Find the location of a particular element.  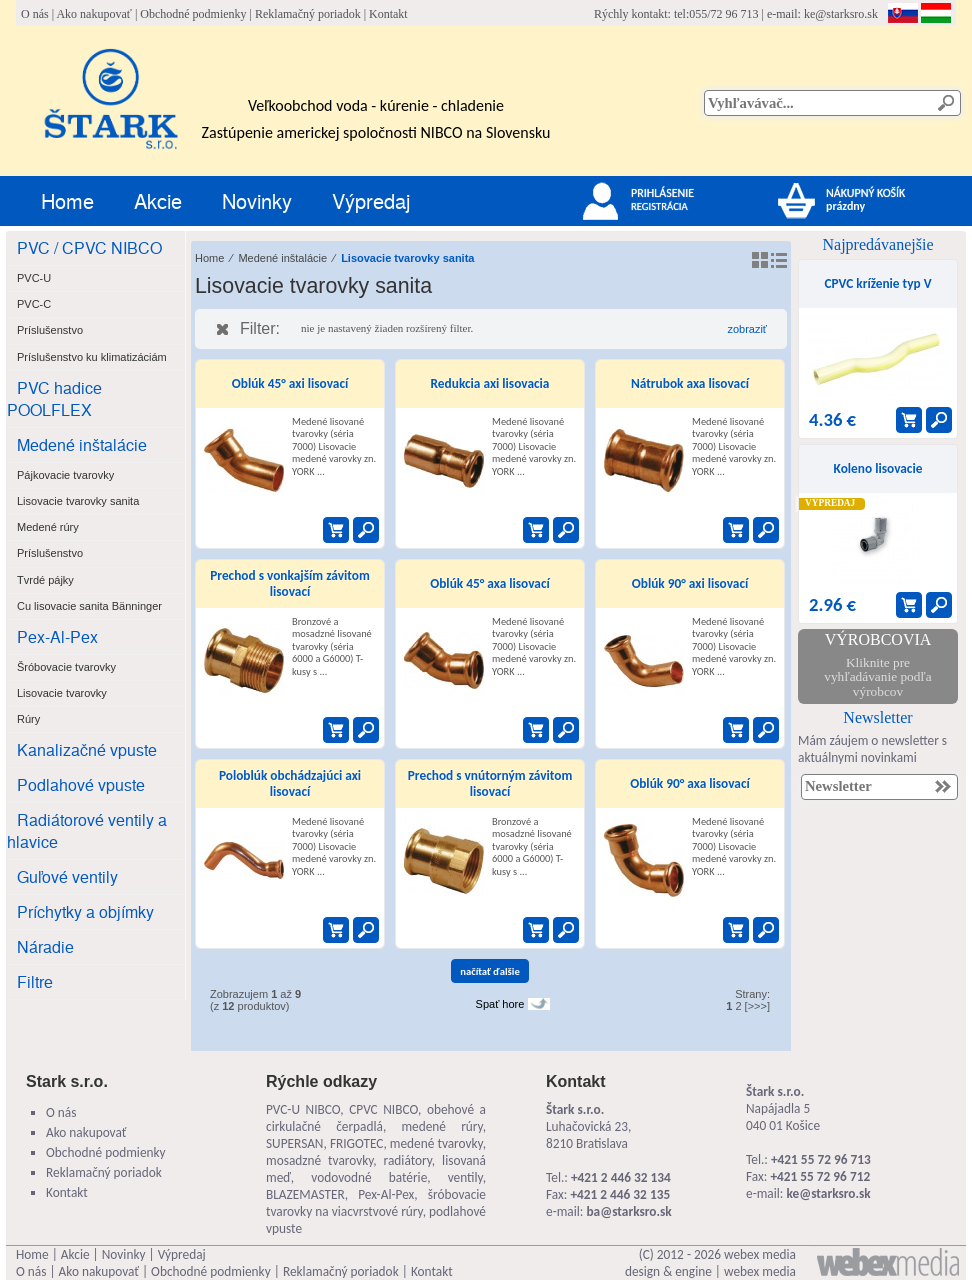

ventily is located at coordinates (465, 1177).